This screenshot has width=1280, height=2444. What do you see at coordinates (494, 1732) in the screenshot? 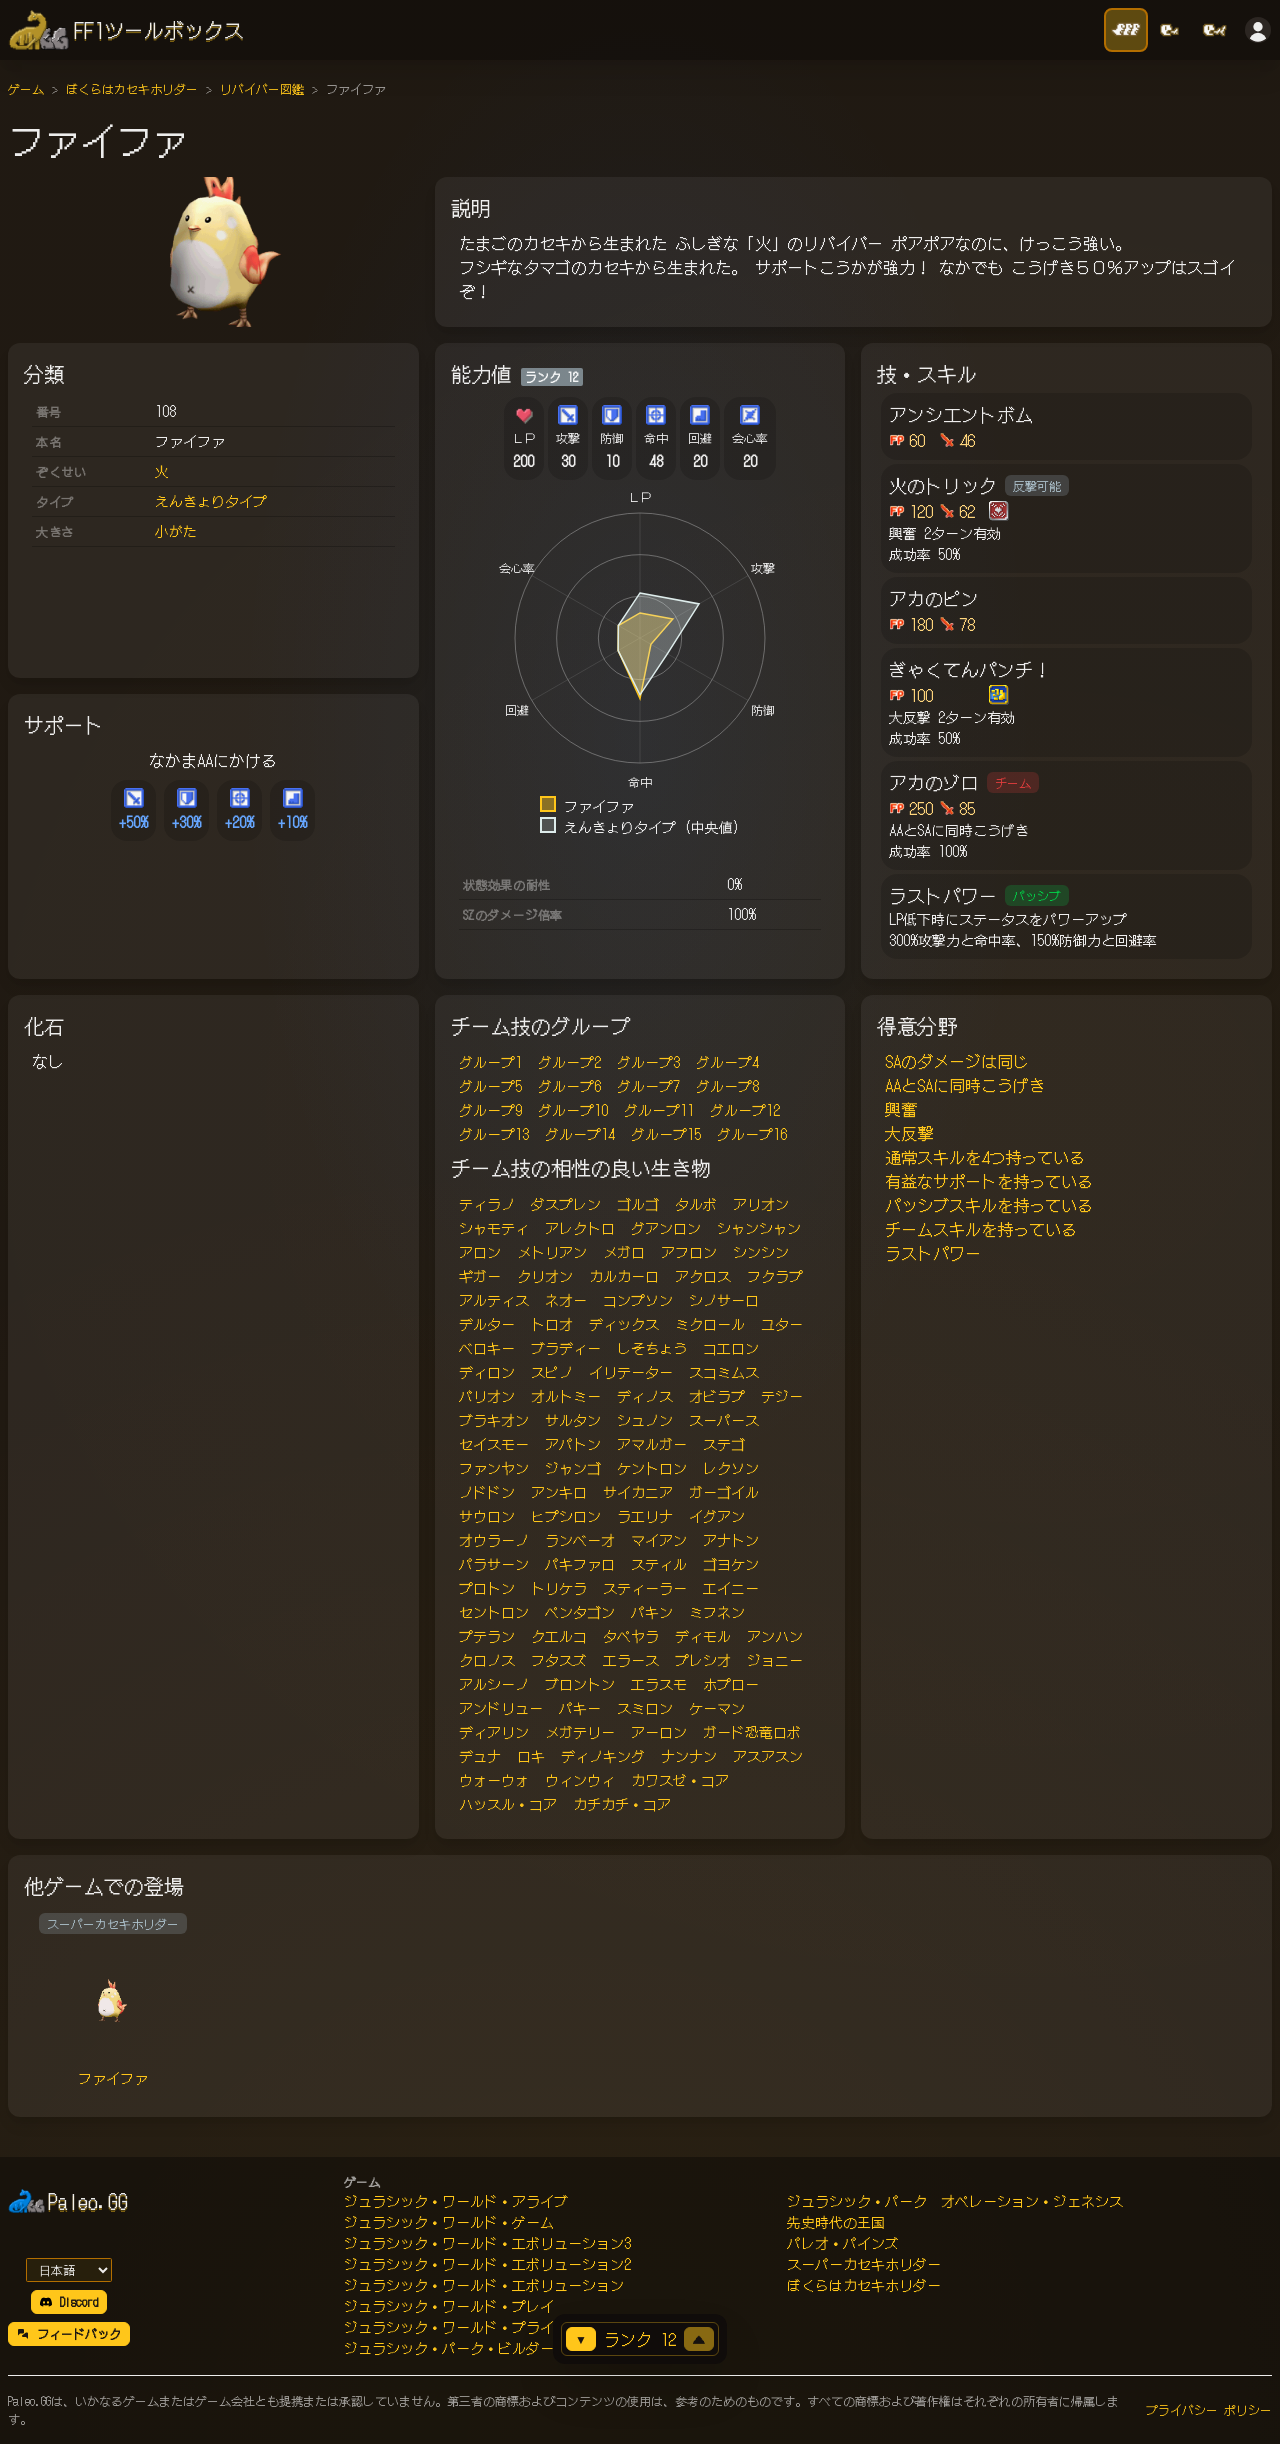
I see `ディアリン` at bounding box center [494, 1732].